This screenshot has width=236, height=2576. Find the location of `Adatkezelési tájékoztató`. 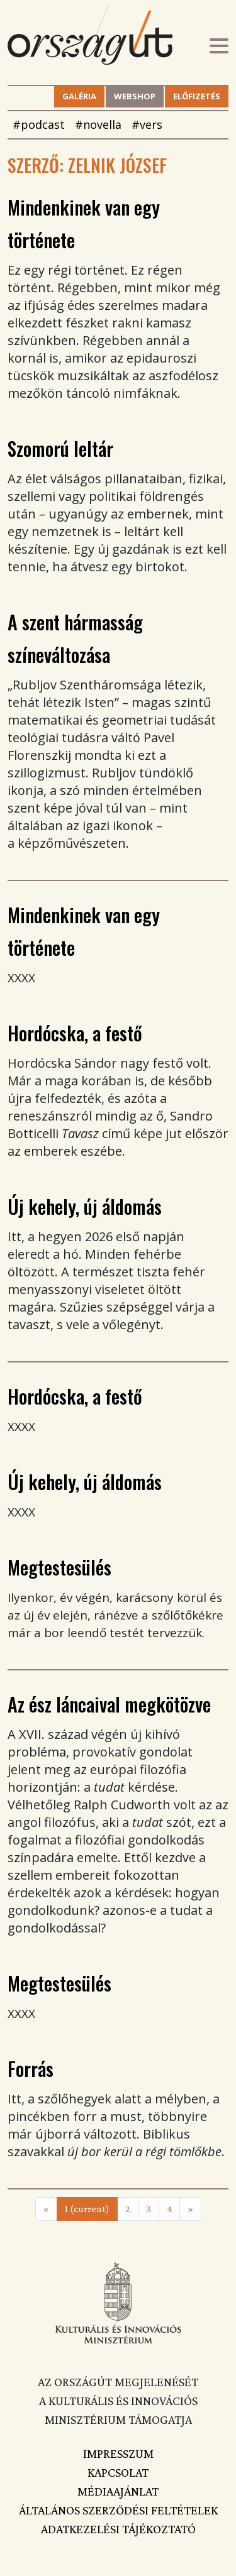

Adatkezelési tájékoztató is located at coordinates (118, 2529).